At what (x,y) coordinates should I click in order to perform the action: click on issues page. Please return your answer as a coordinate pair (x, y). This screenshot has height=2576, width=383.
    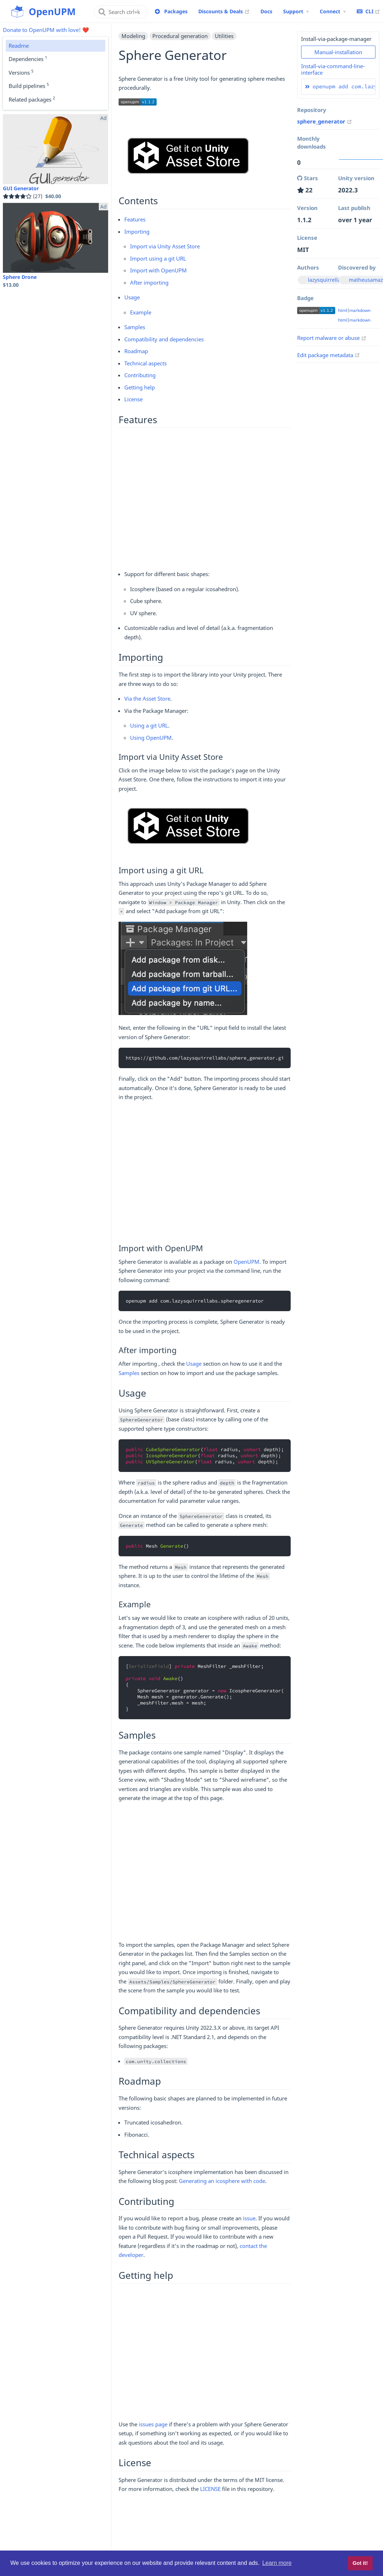
    Looking at the image, I should click on (153, 2424).